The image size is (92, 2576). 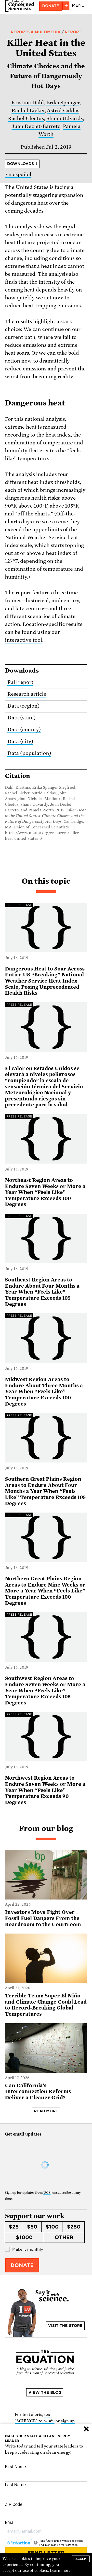 What do you see at coordinates (52, 2227) in the screenshot?
I see `$100` at bounding box center [52, 2227].